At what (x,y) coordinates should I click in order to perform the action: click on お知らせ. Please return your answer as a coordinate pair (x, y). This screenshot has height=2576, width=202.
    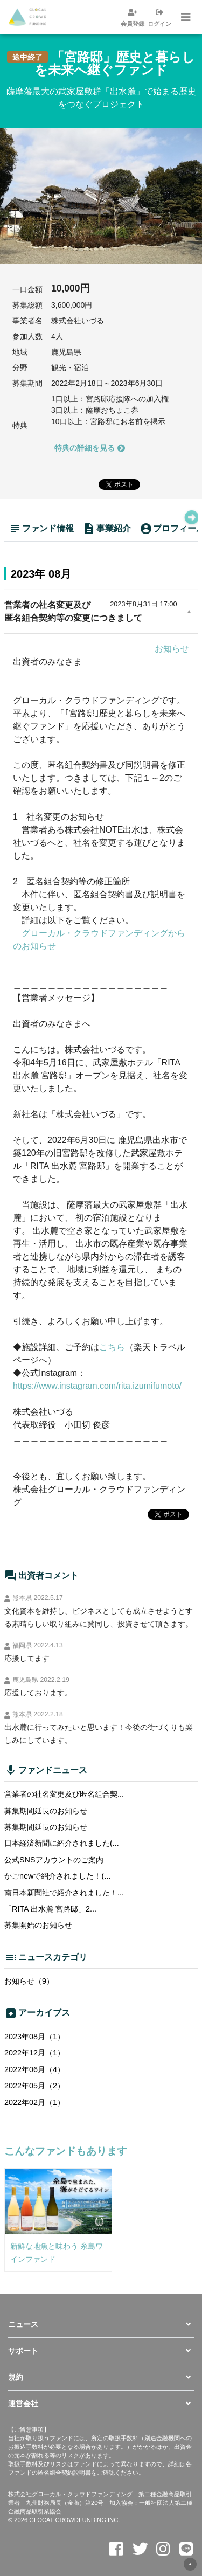
    Looking at the image, I should click on (172, 648).